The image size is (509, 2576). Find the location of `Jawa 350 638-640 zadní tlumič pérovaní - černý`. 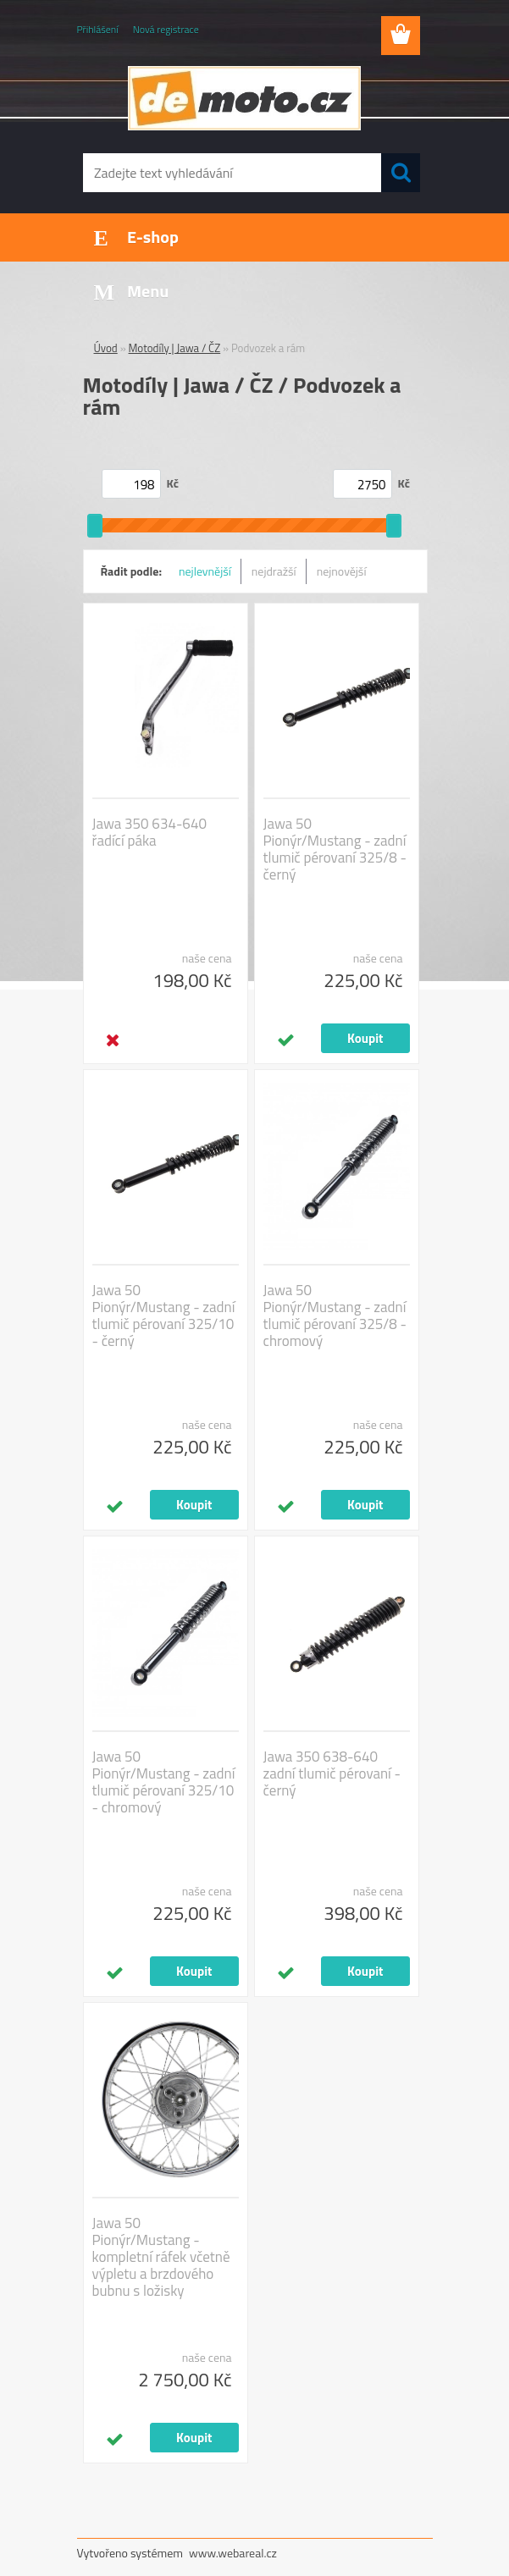

Jawa 350 638-640 zadní tlumič pérovaní - černý is located at coordinates (332, 1773).